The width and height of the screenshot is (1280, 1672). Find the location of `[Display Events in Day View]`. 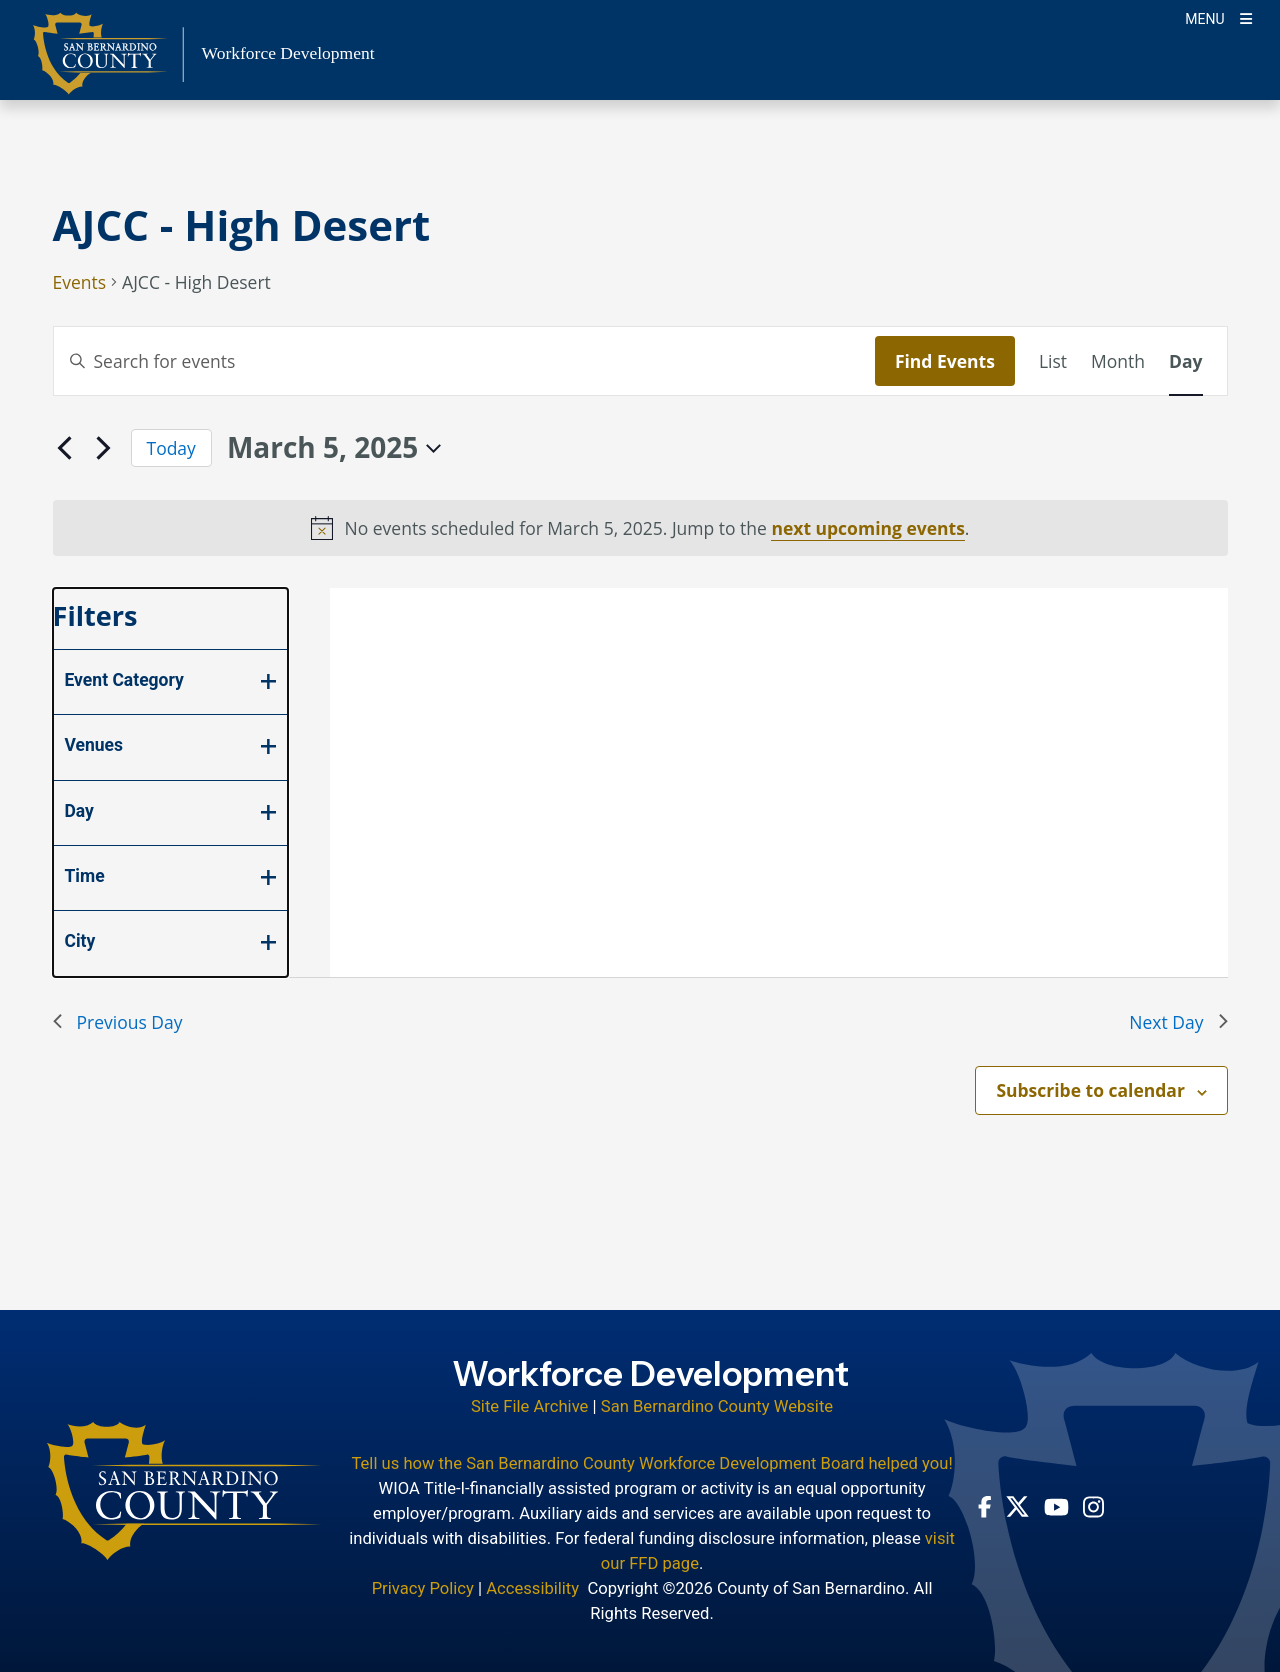

[Display Events in Day View] is located at coordinates (1185, 361).